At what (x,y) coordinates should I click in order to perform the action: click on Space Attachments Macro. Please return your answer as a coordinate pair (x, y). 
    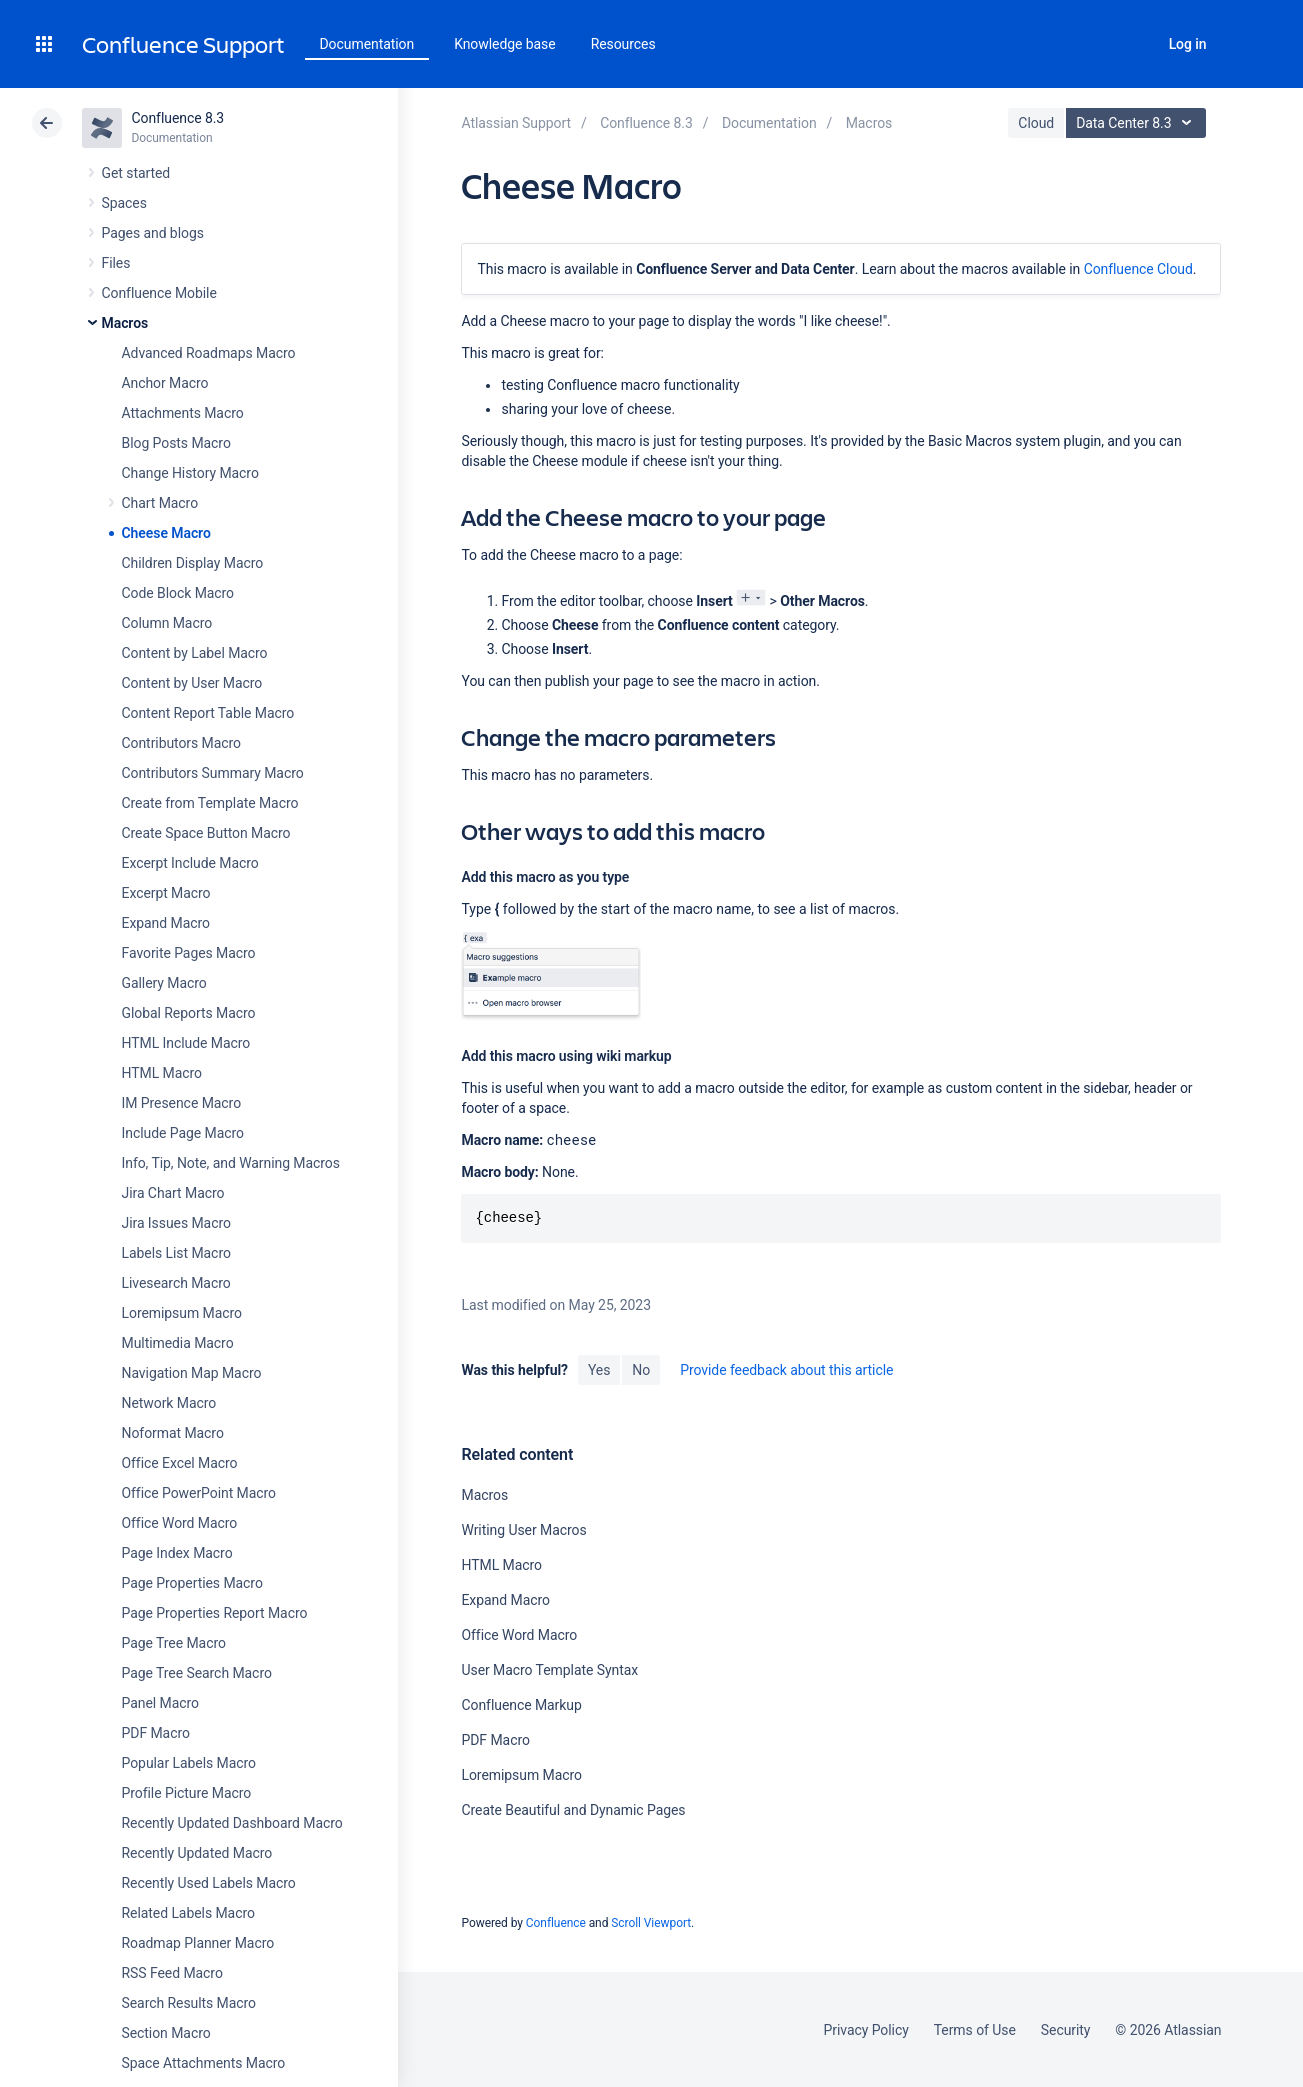
    Looking at the image, I should click on (204, 2063).